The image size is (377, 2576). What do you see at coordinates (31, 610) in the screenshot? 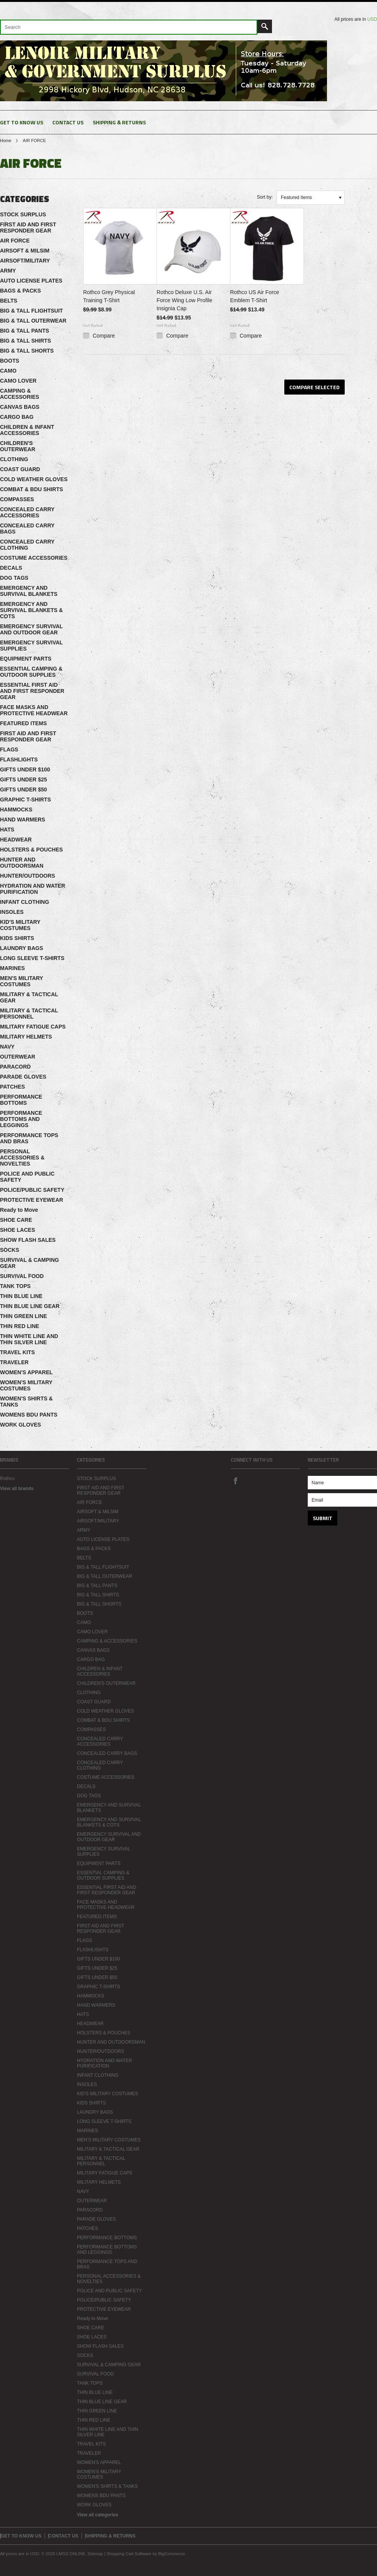
I see `EMERGENCY AND SURVIVAL BLANKETS & COTS` at bounding box center [31, 610].